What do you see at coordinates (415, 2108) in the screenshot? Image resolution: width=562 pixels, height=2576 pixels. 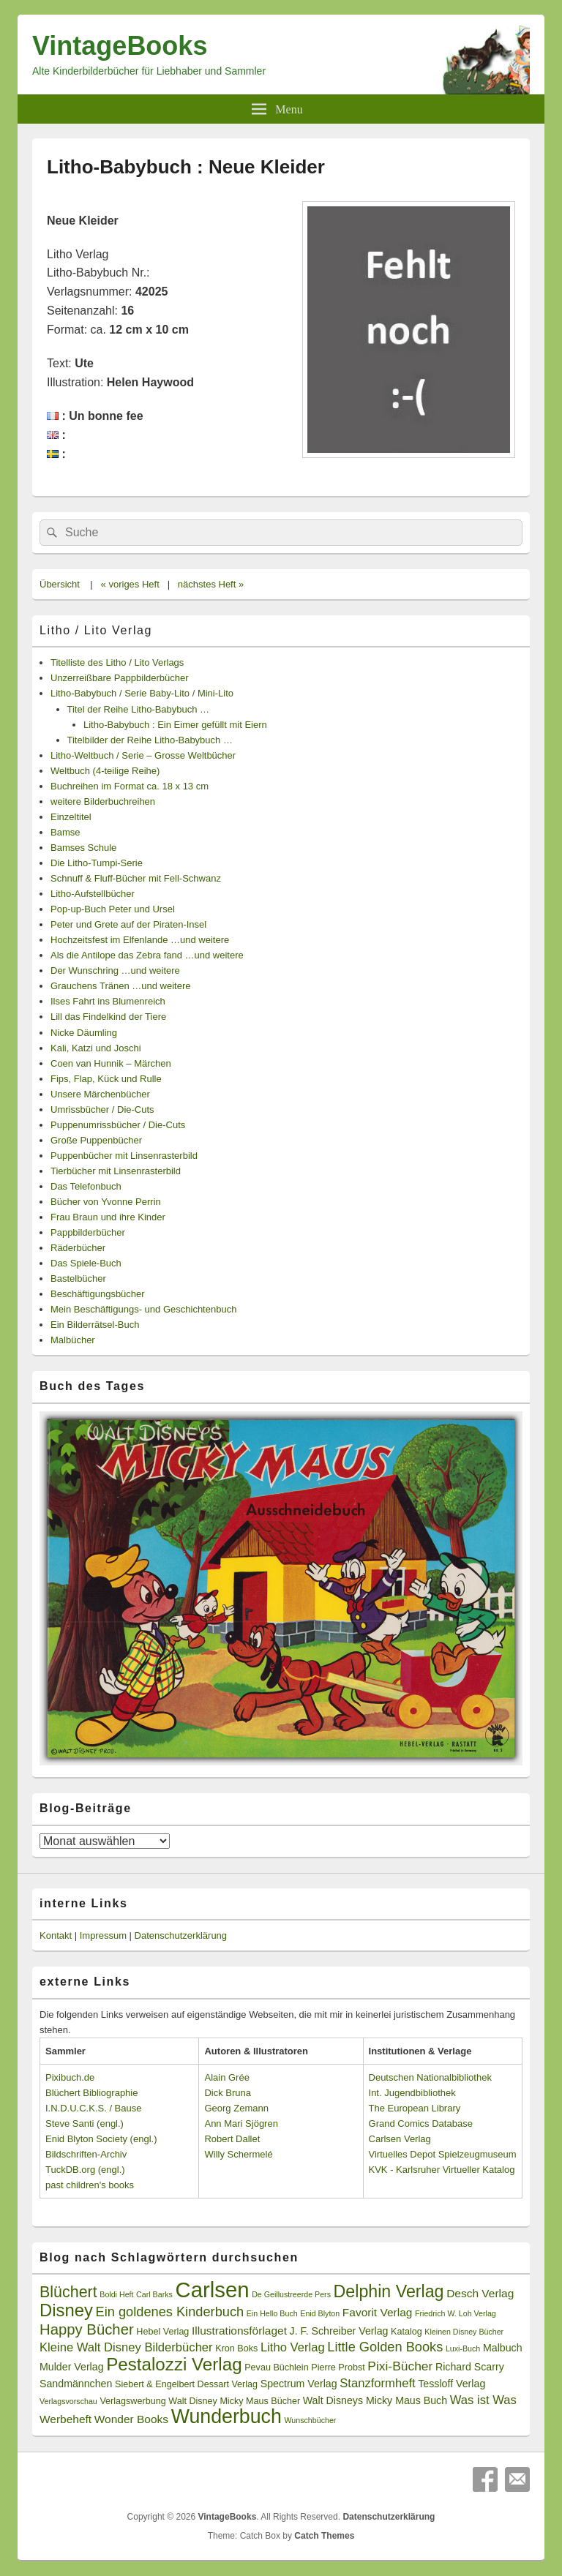 I see `The European Library` at bounding box center [415, 2108].